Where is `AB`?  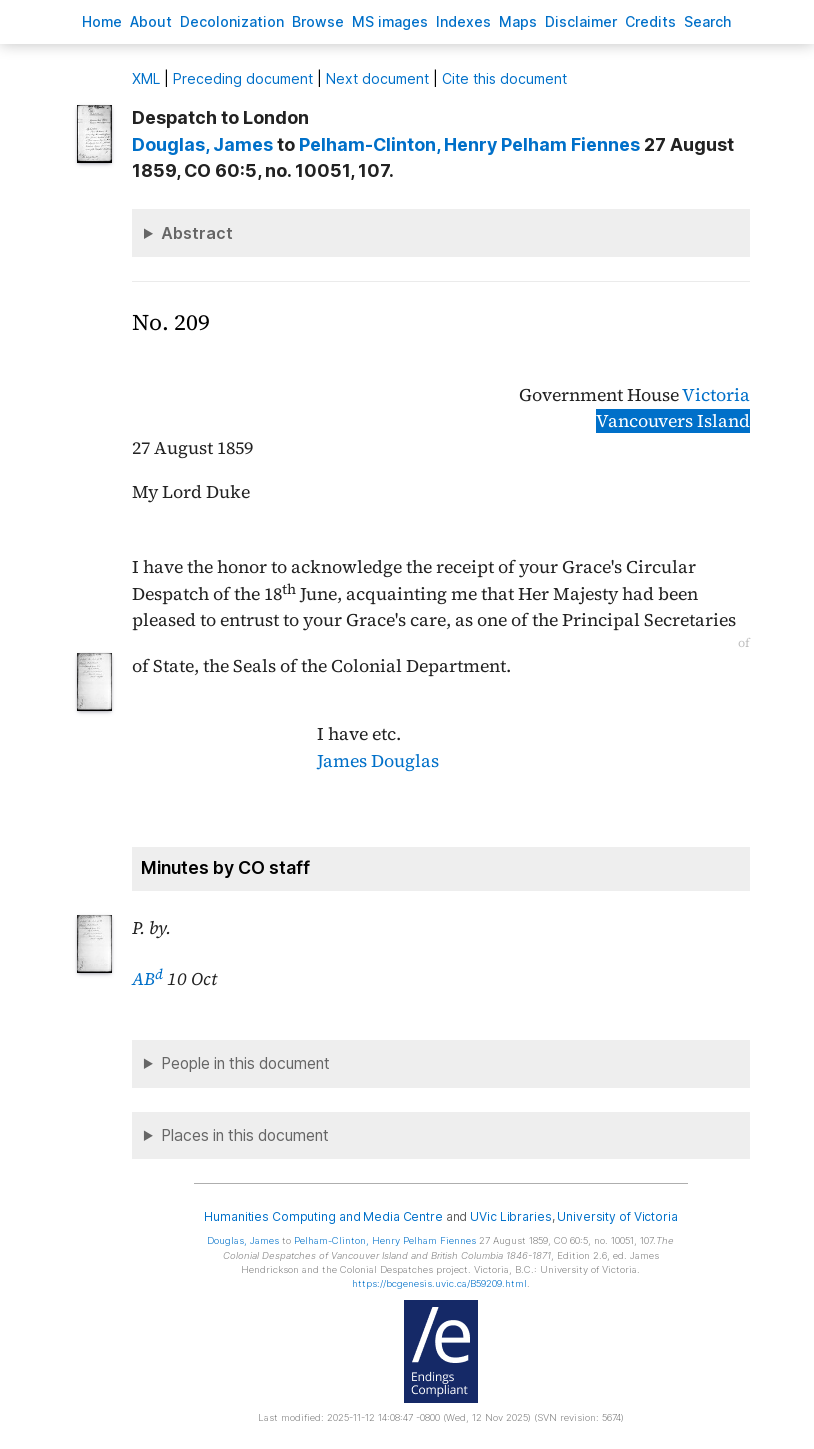 AB is located at coordinates (147, 979).